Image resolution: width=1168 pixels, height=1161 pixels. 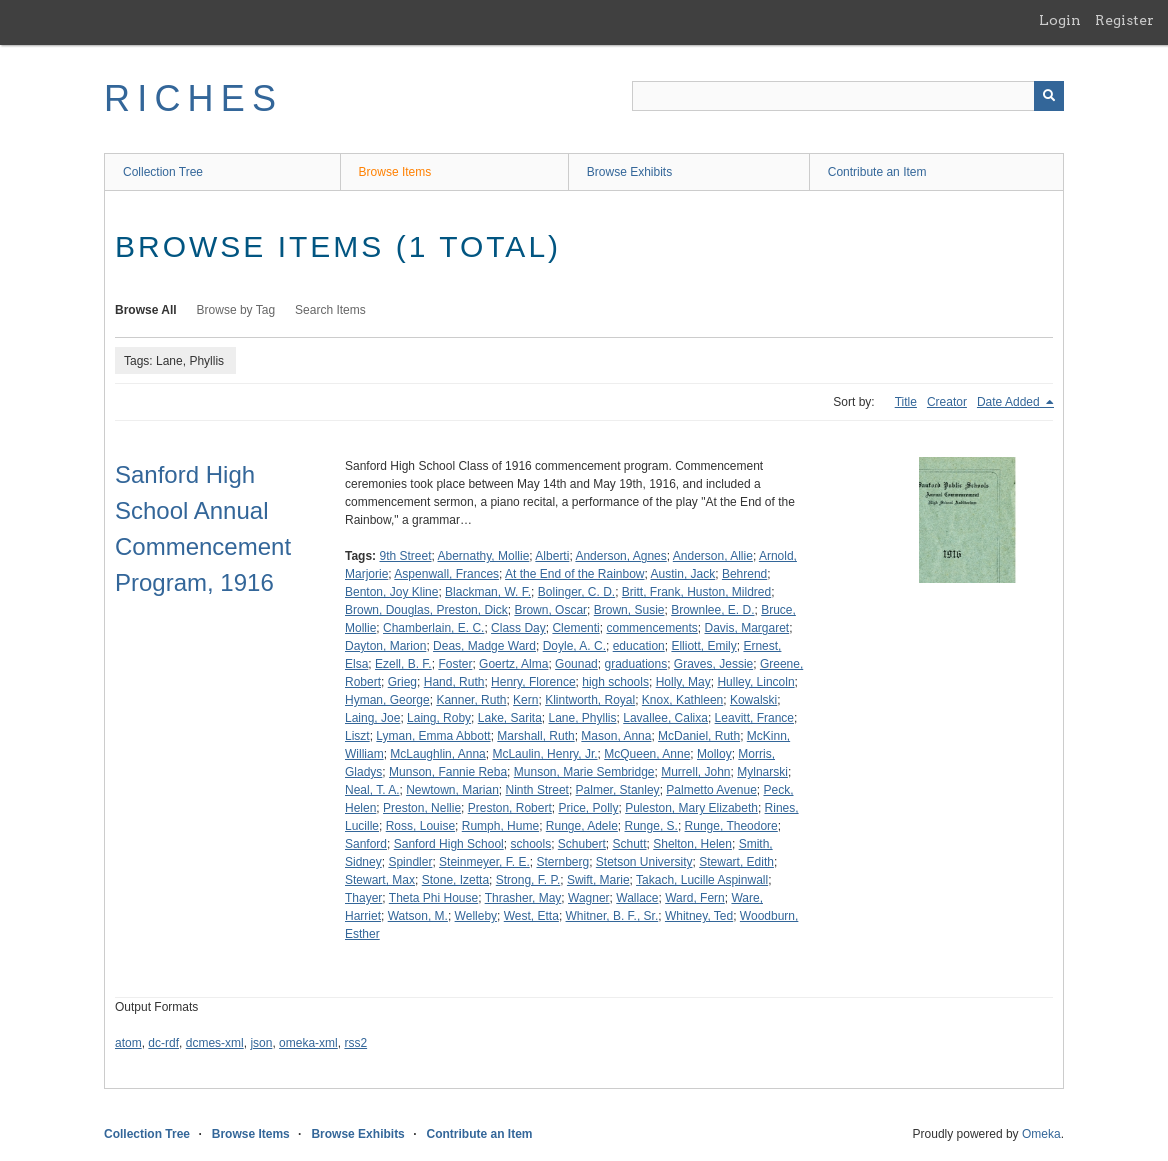 What do you see at coordinates (682, 700) in the screenshot?
I see `Knox, Kathleen` at bounding box center [682, 700].